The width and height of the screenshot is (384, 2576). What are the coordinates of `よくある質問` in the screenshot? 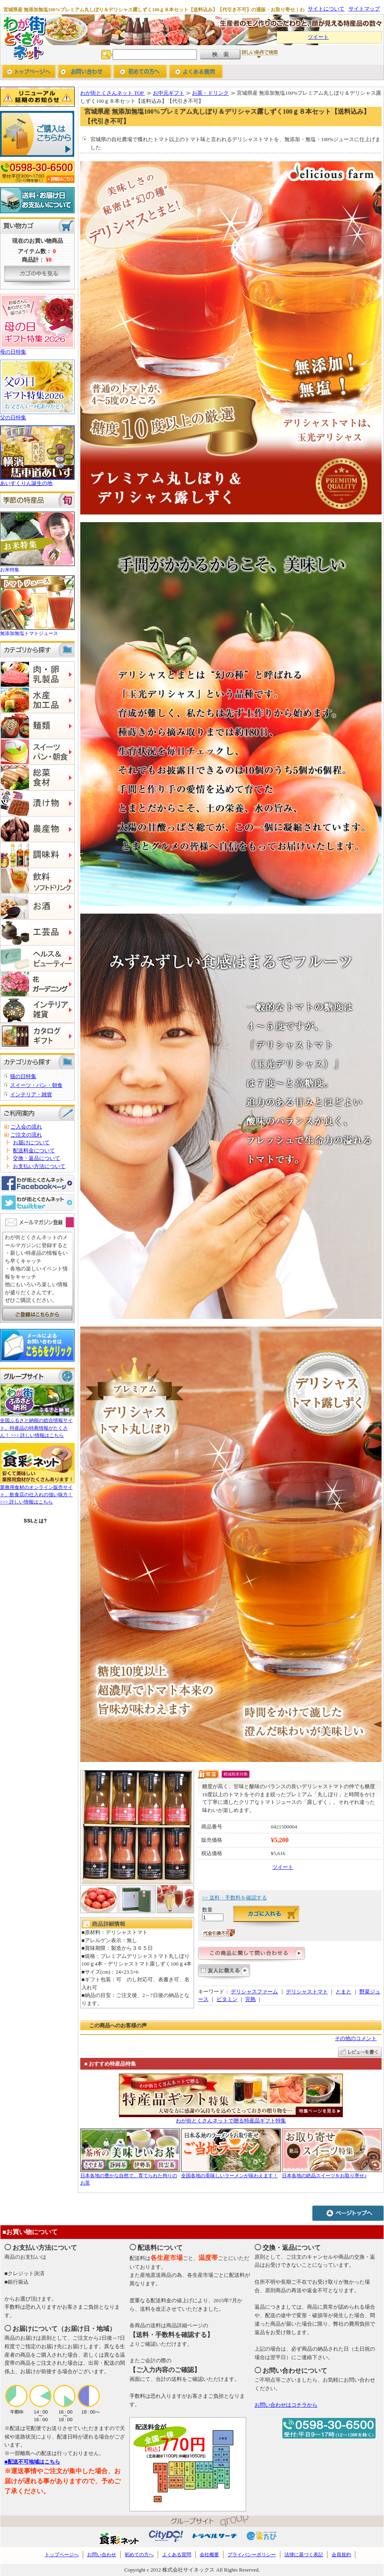 It's located at (176, 2554).